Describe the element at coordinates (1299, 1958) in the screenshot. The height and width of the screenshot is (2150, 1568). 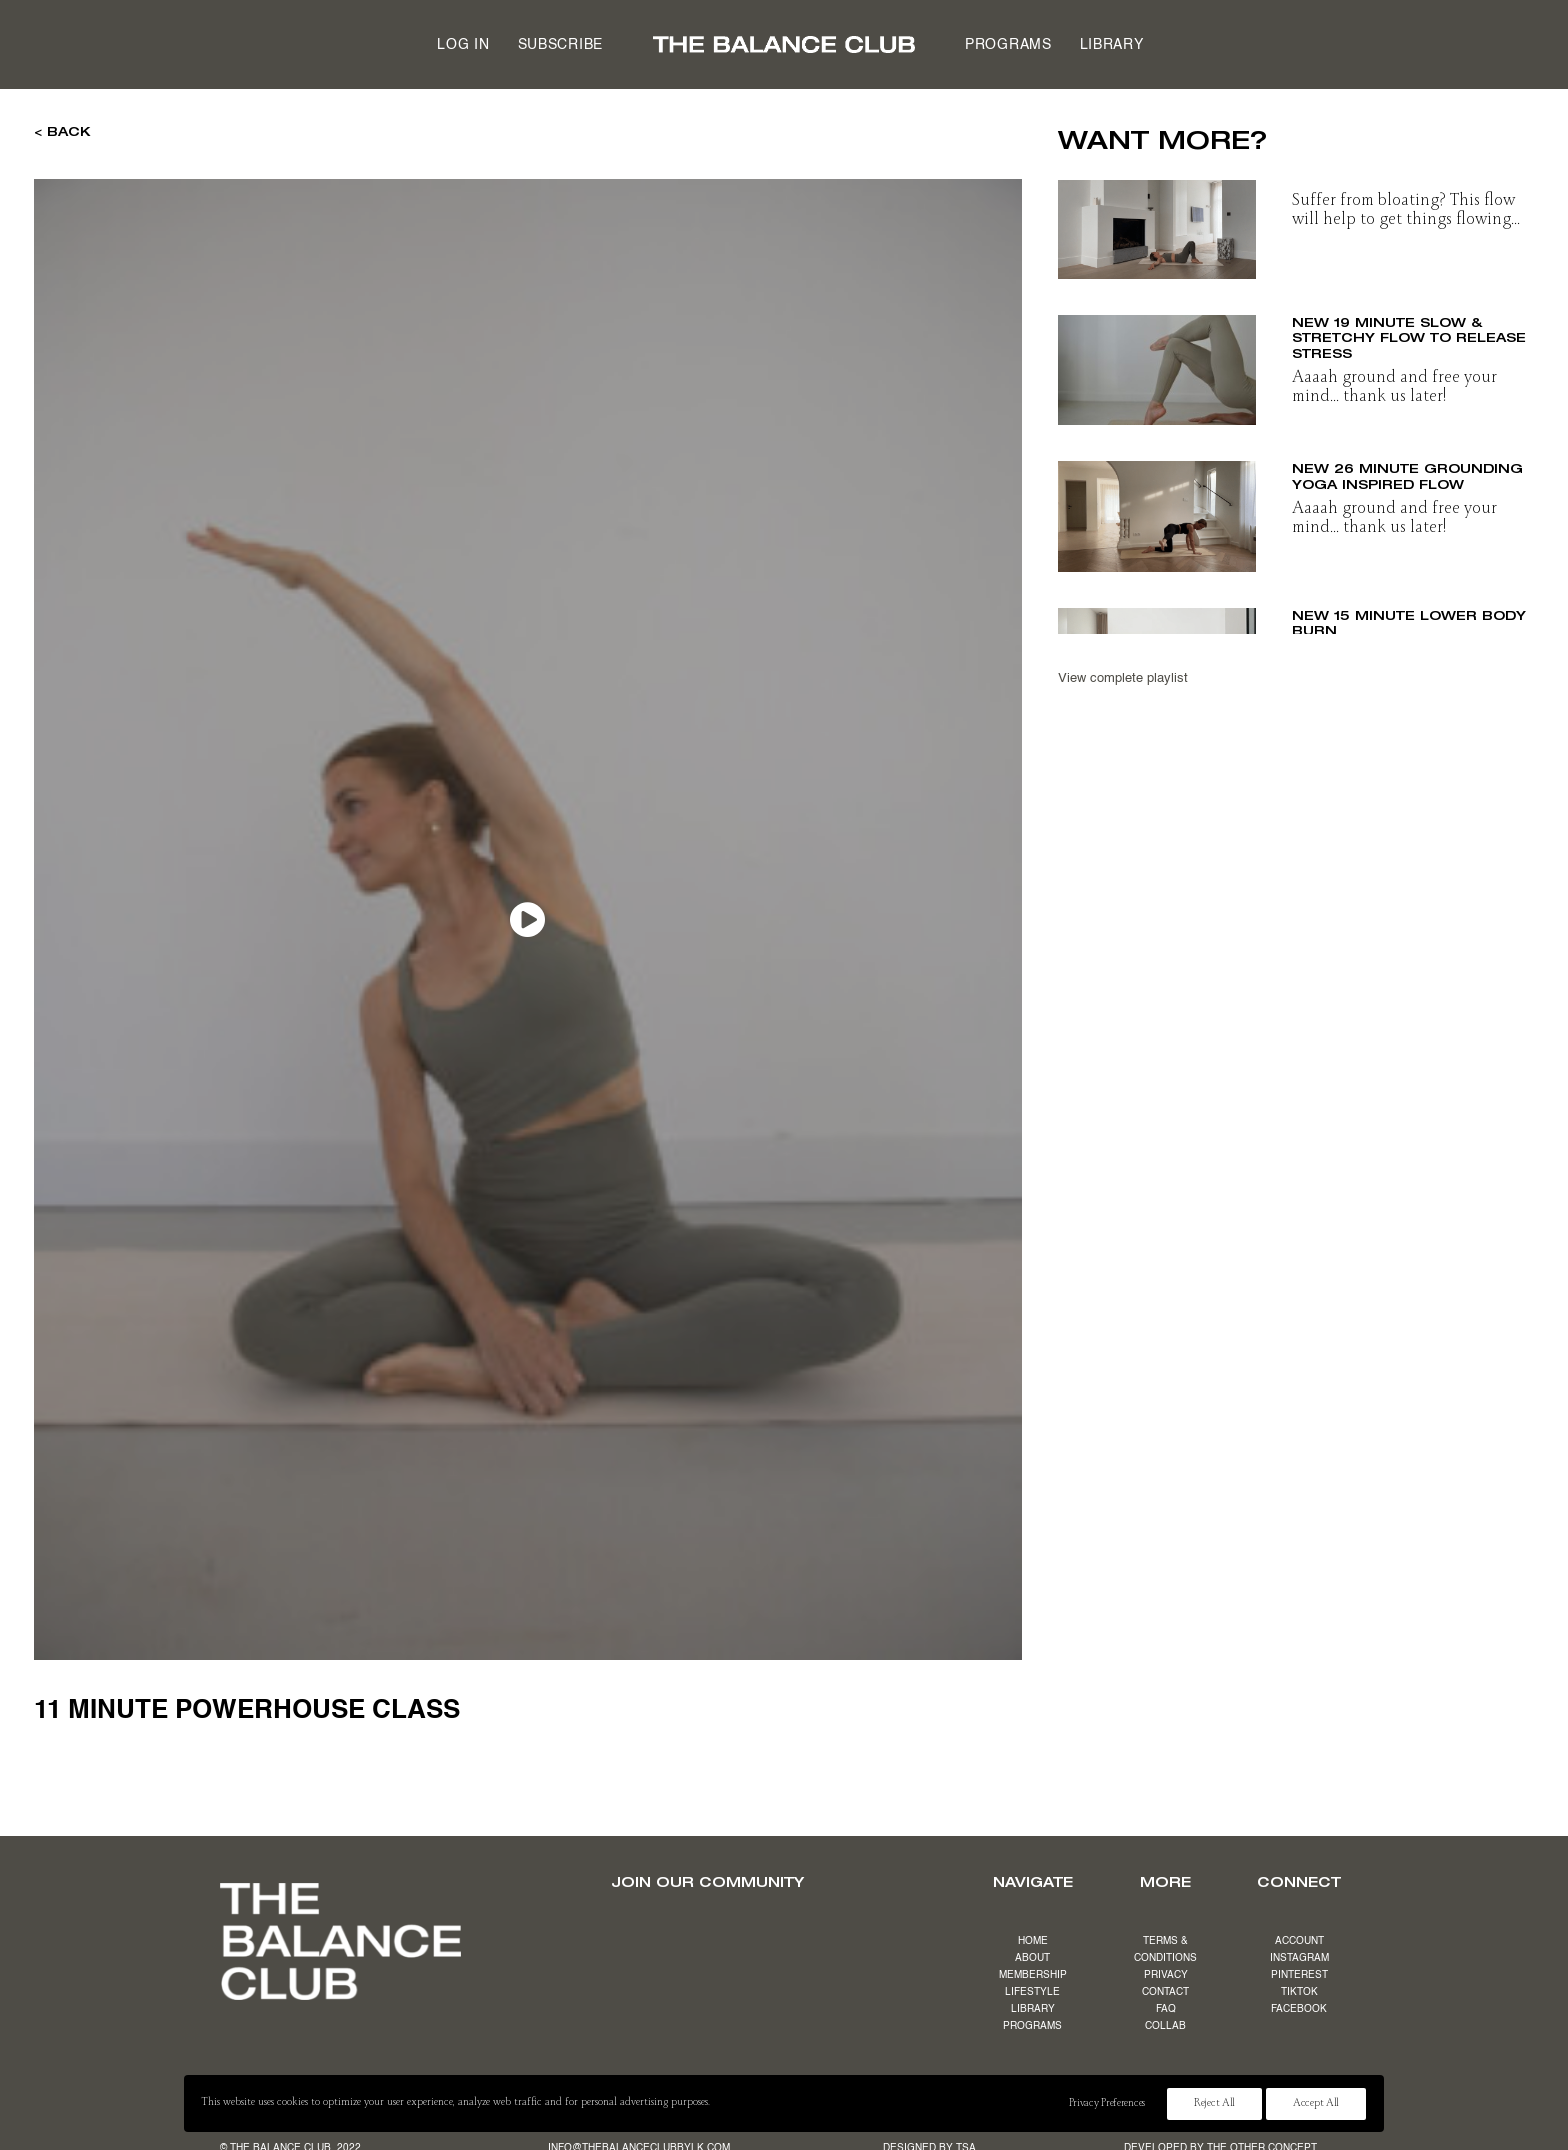
I see `INSTAGRAM` at that location.